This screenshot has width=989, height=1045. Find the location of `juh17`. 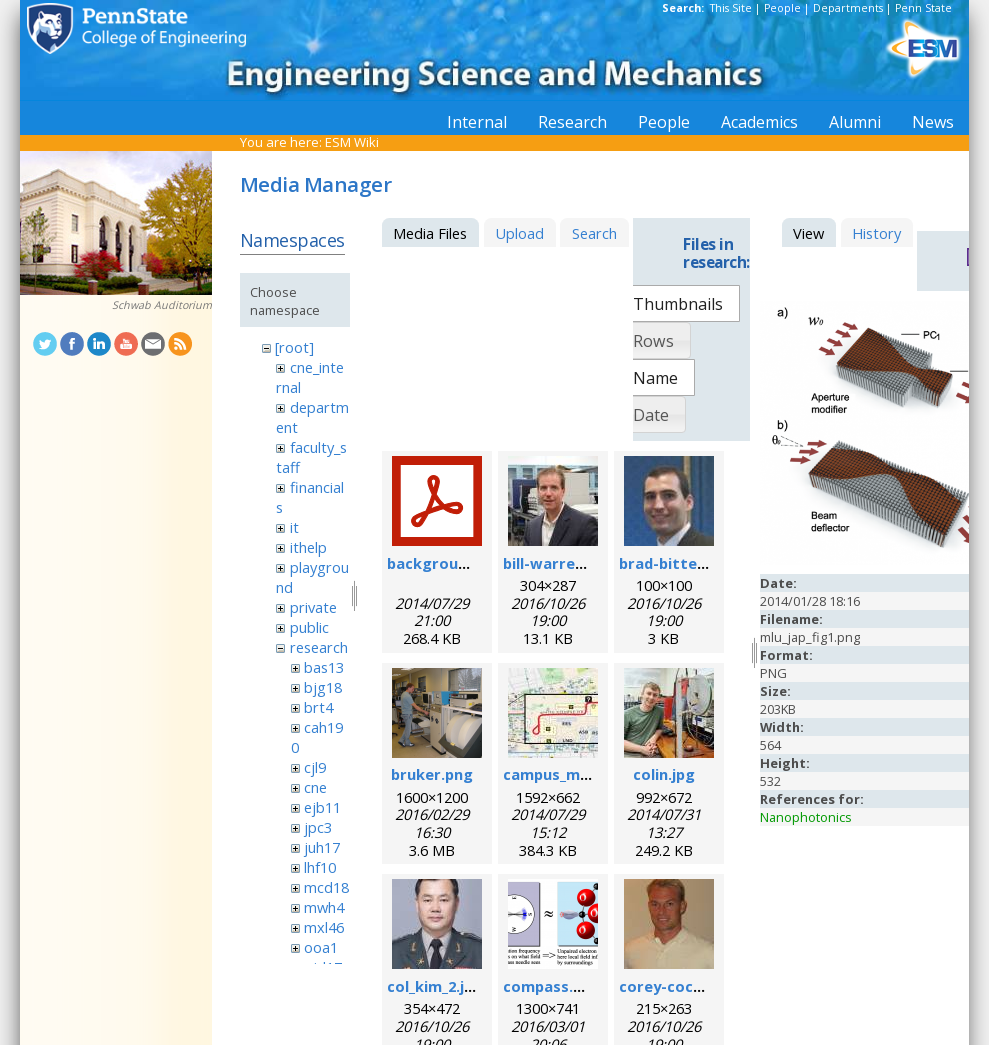

juh17 is located at coordinates (322, 847).